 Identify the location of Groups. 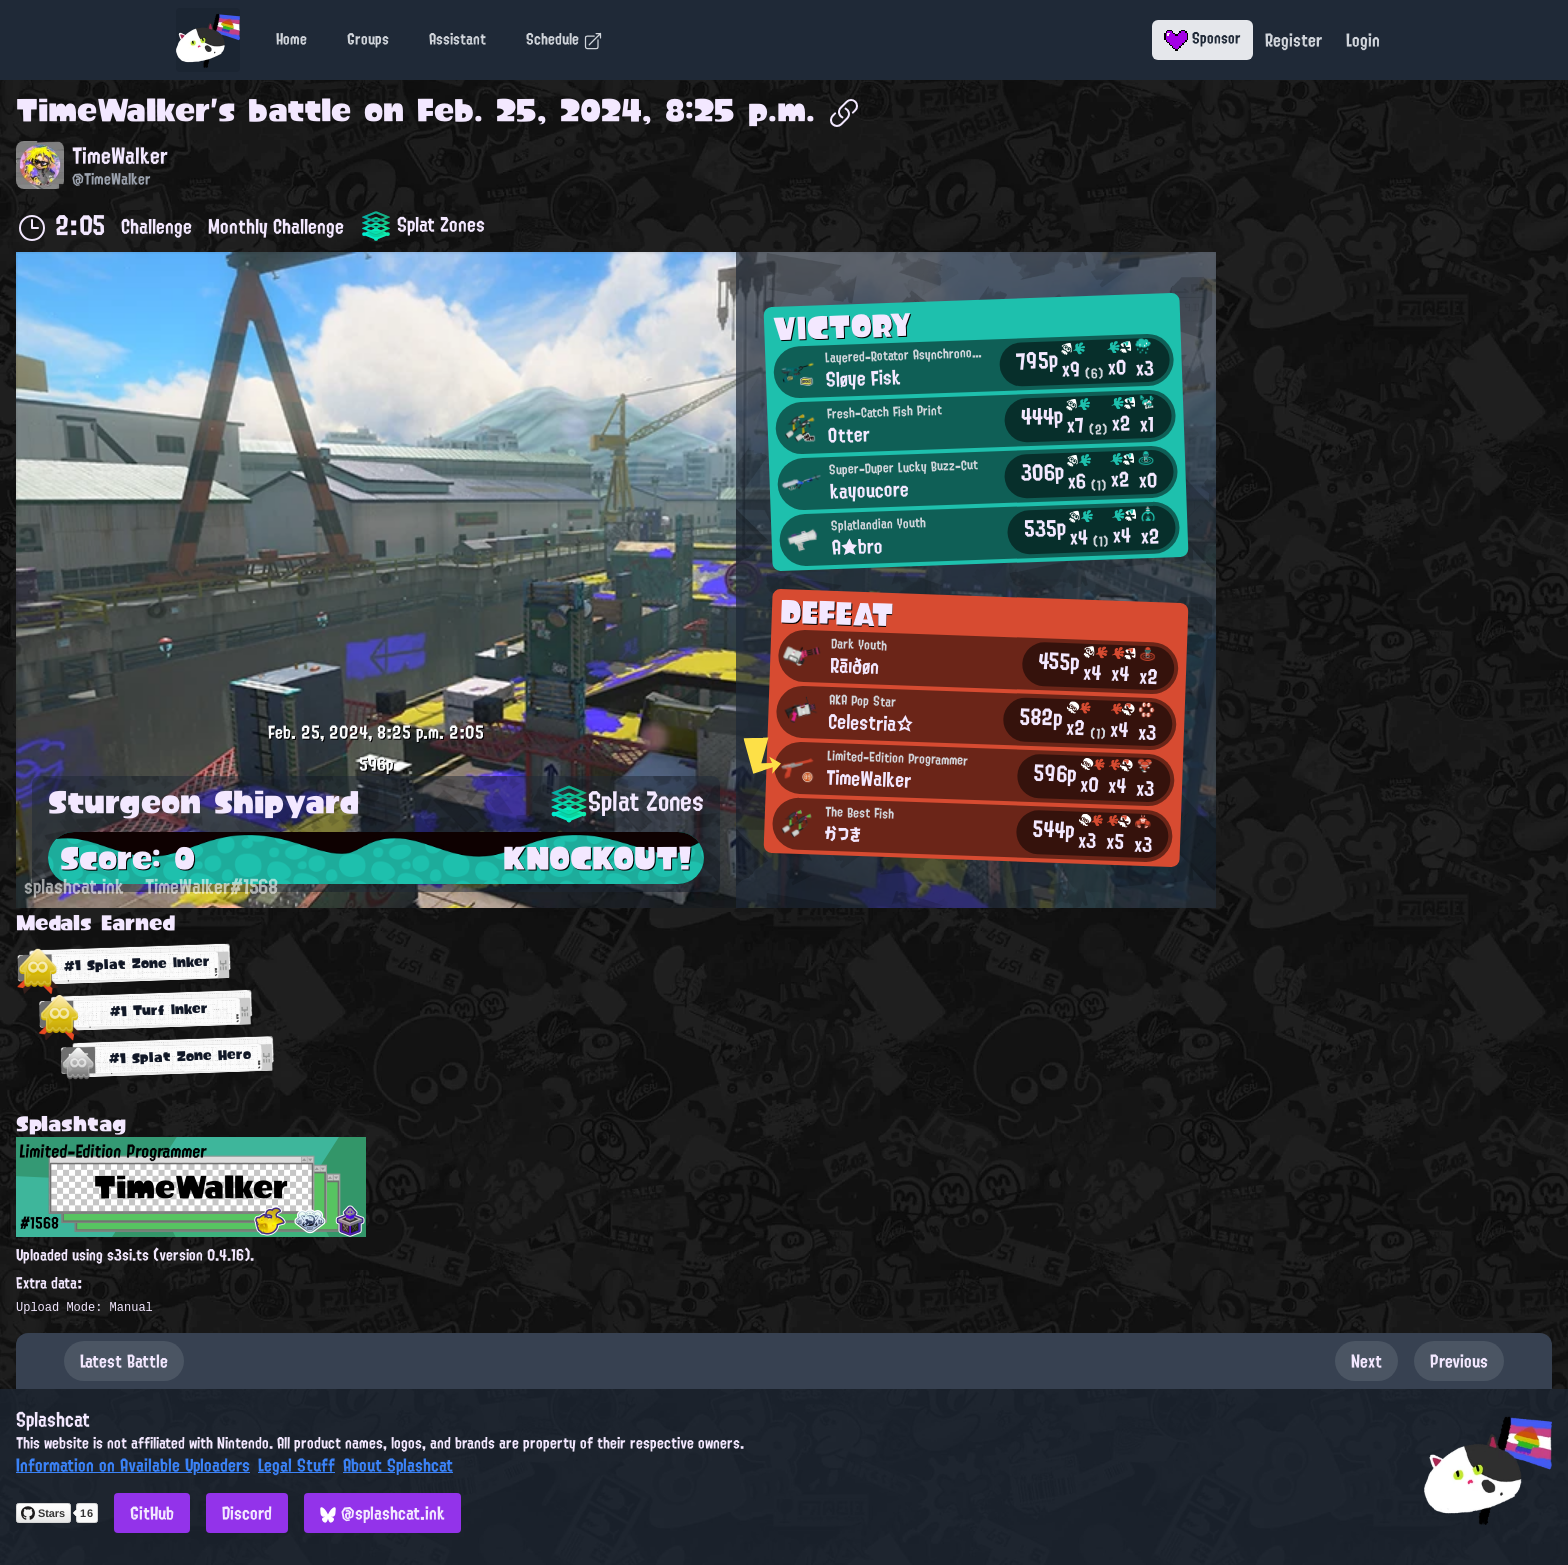
(368, 39).